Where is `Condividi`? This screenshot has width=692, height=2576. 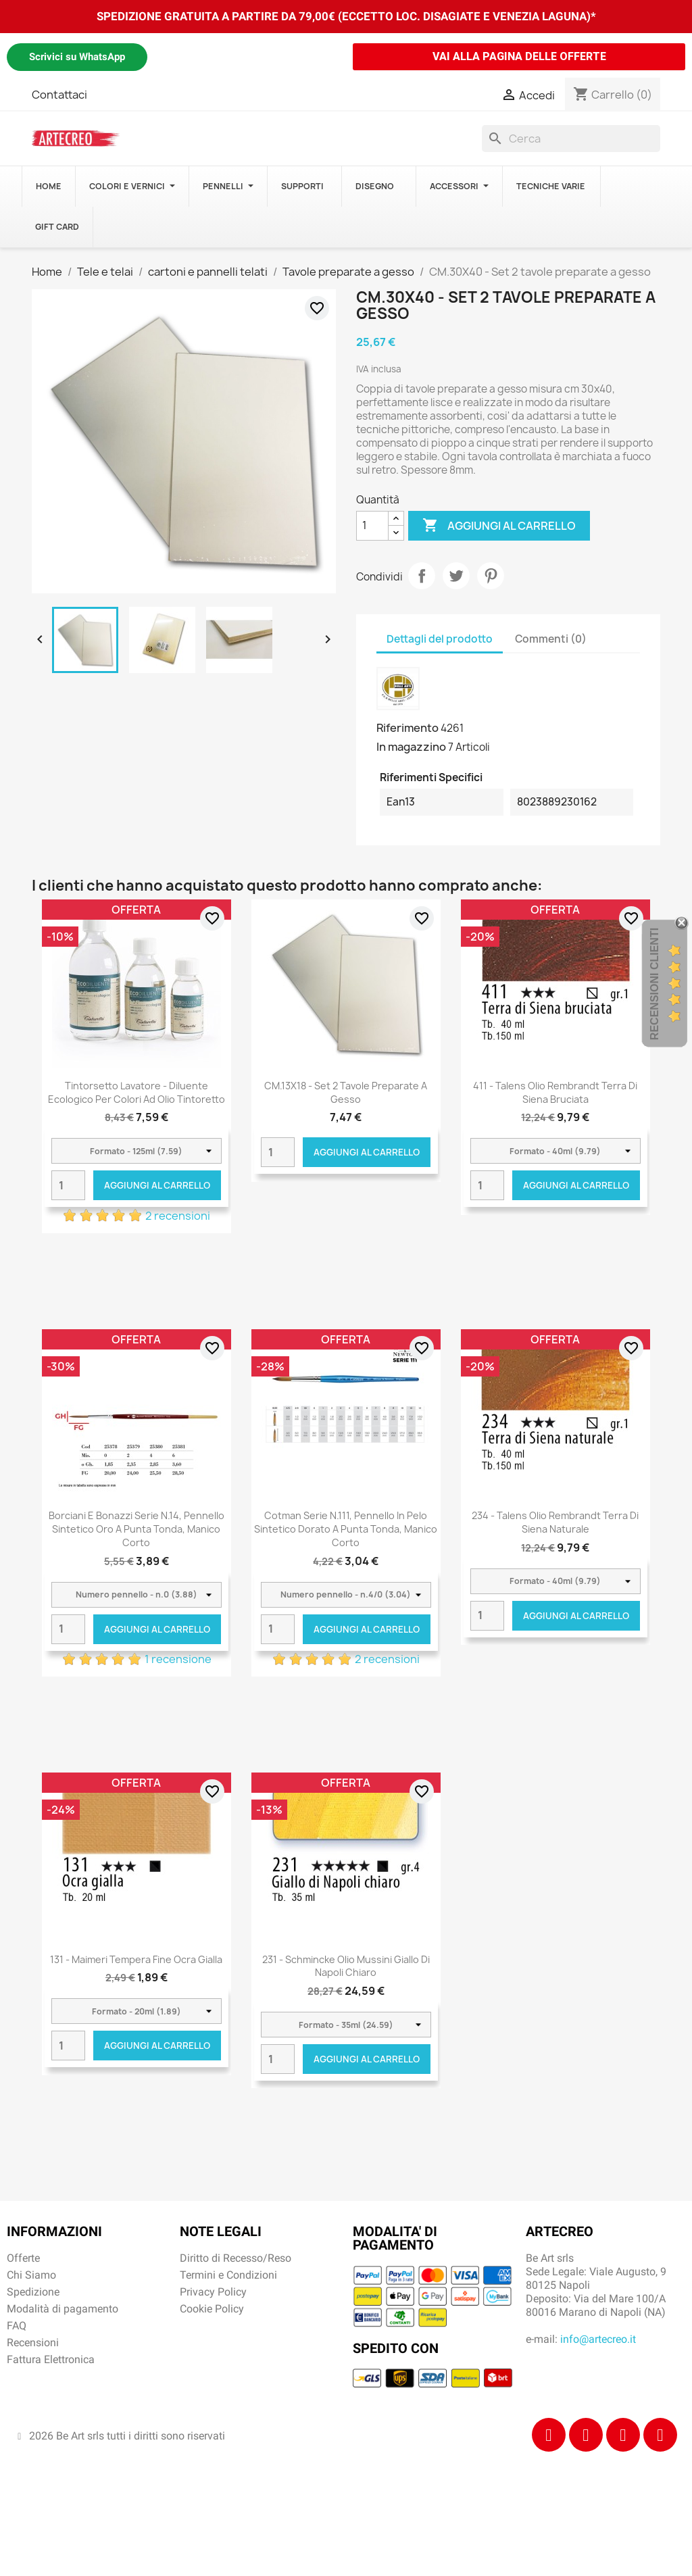
Condividi is located at coordinates (421, 575).